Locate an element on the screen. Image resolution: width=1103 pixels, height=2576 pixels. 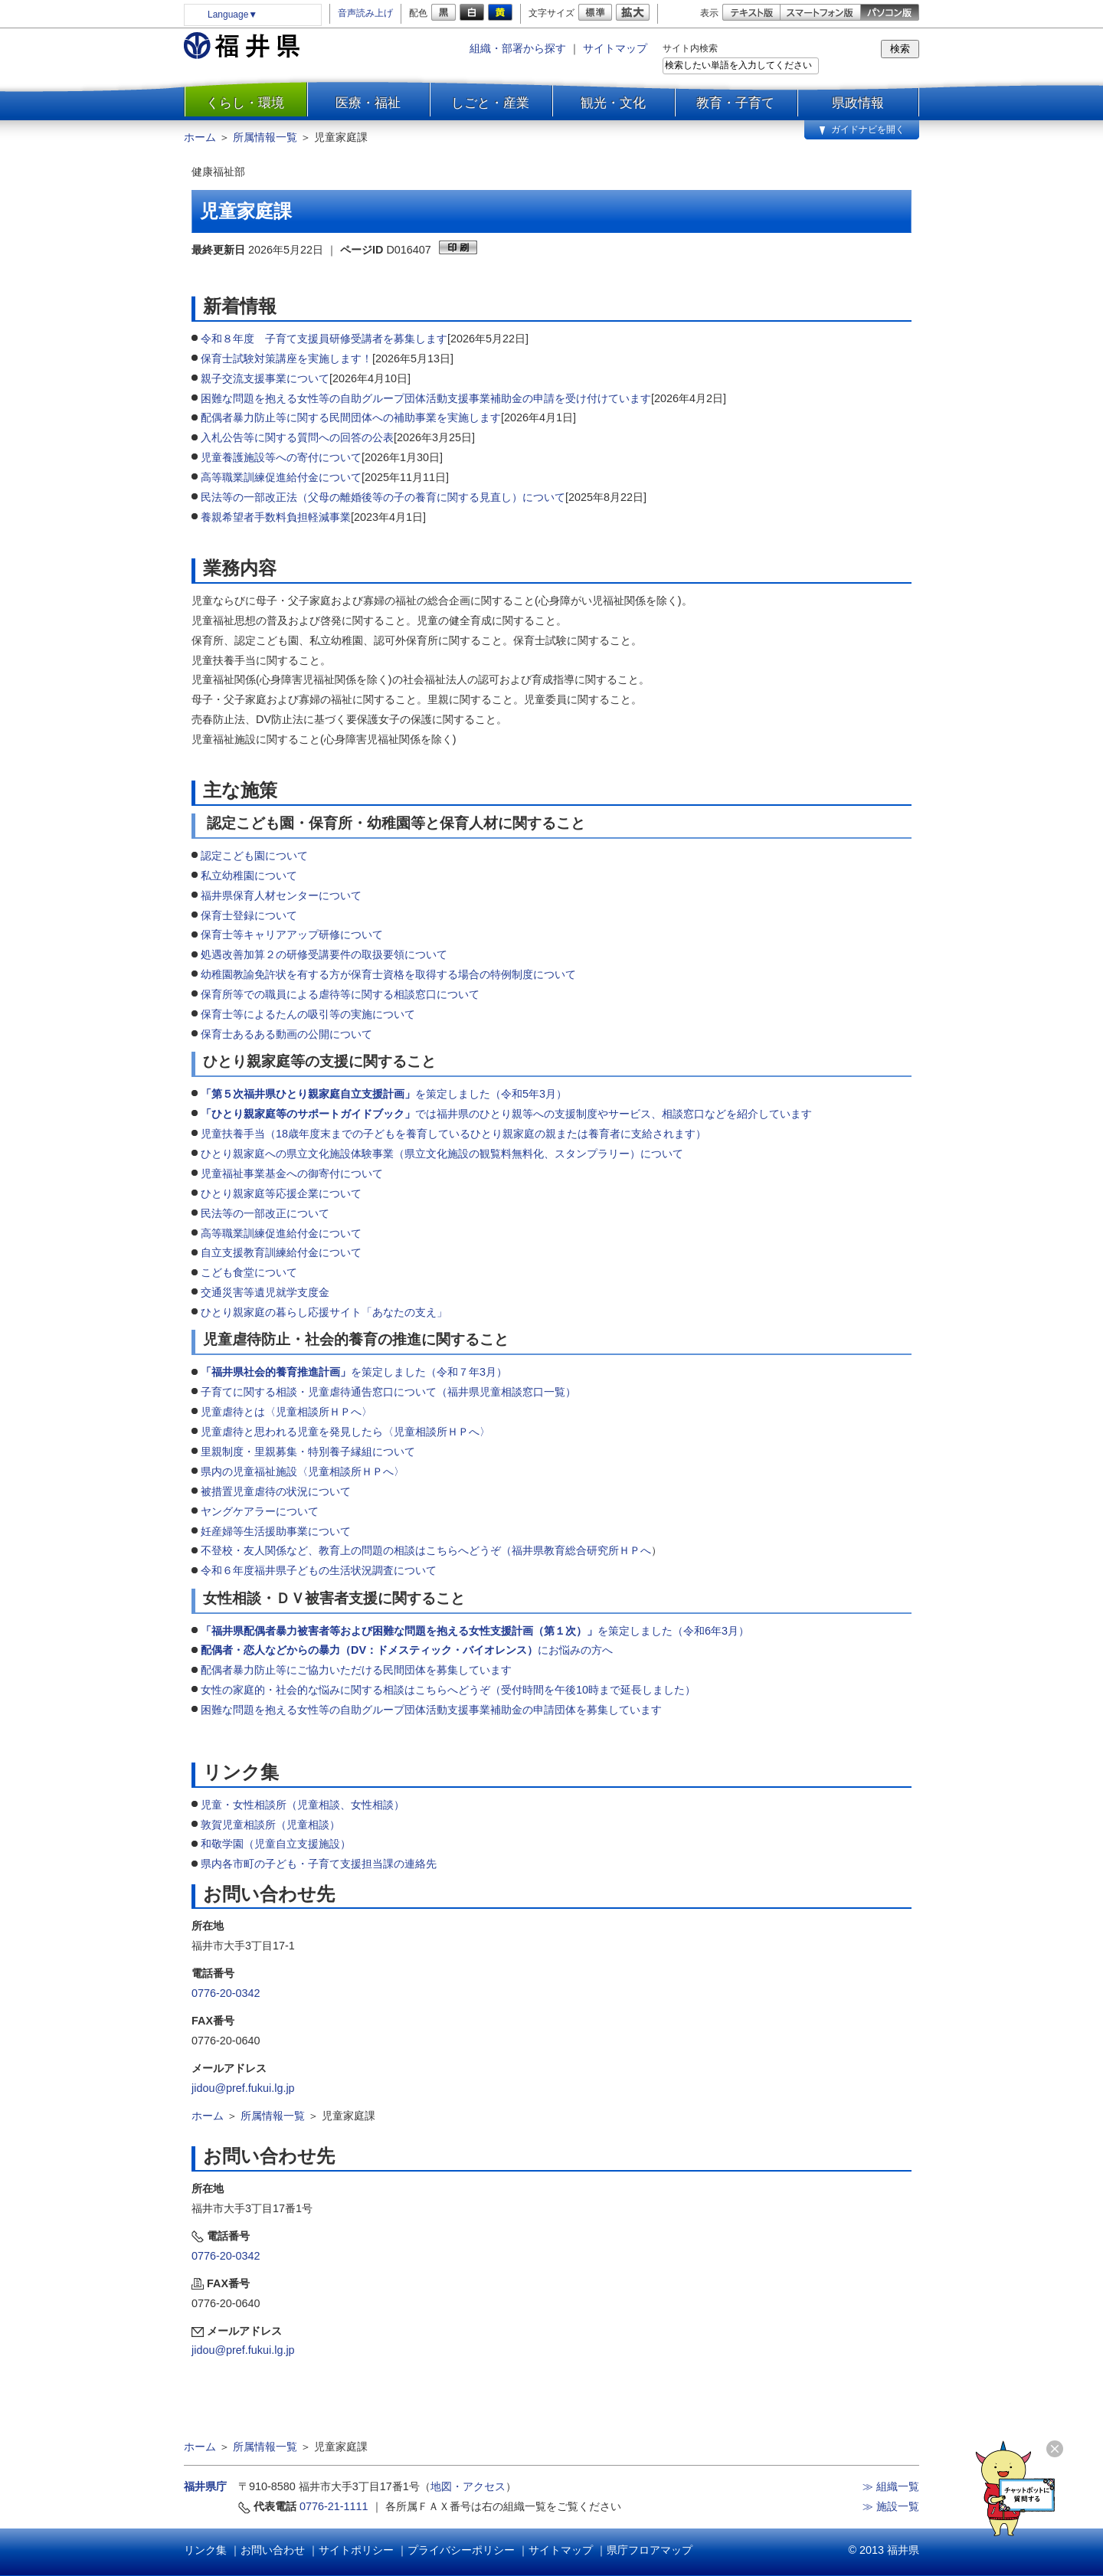
所属情報一覧 is located at coordinates (265, 137).